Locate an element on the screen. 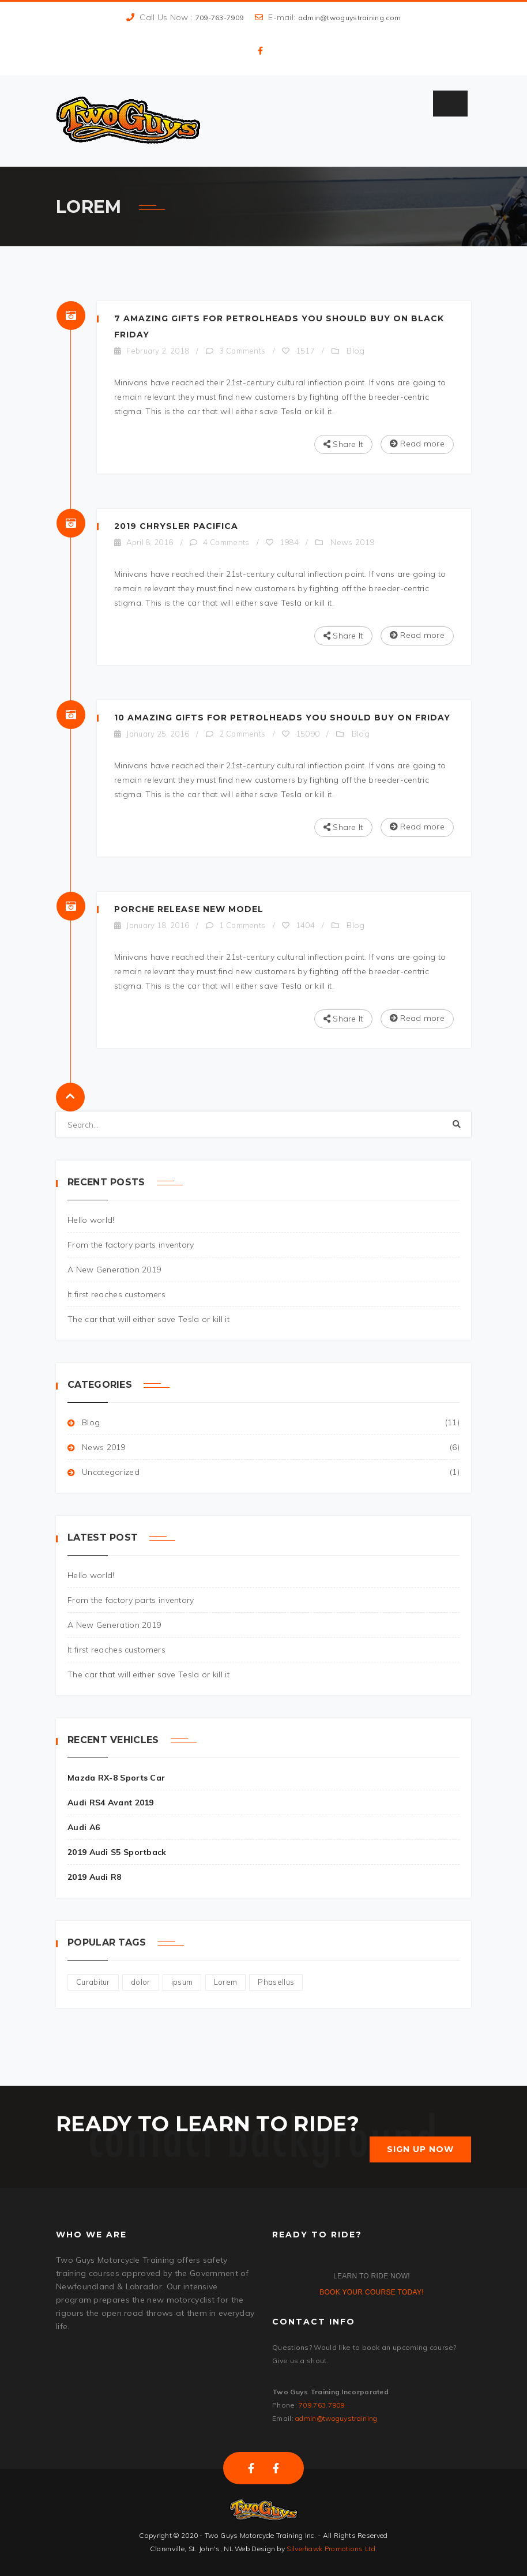 The height and width of the screenshot is (2576, 527). A New Generation 2019 is located at coordinates (114, 1269).